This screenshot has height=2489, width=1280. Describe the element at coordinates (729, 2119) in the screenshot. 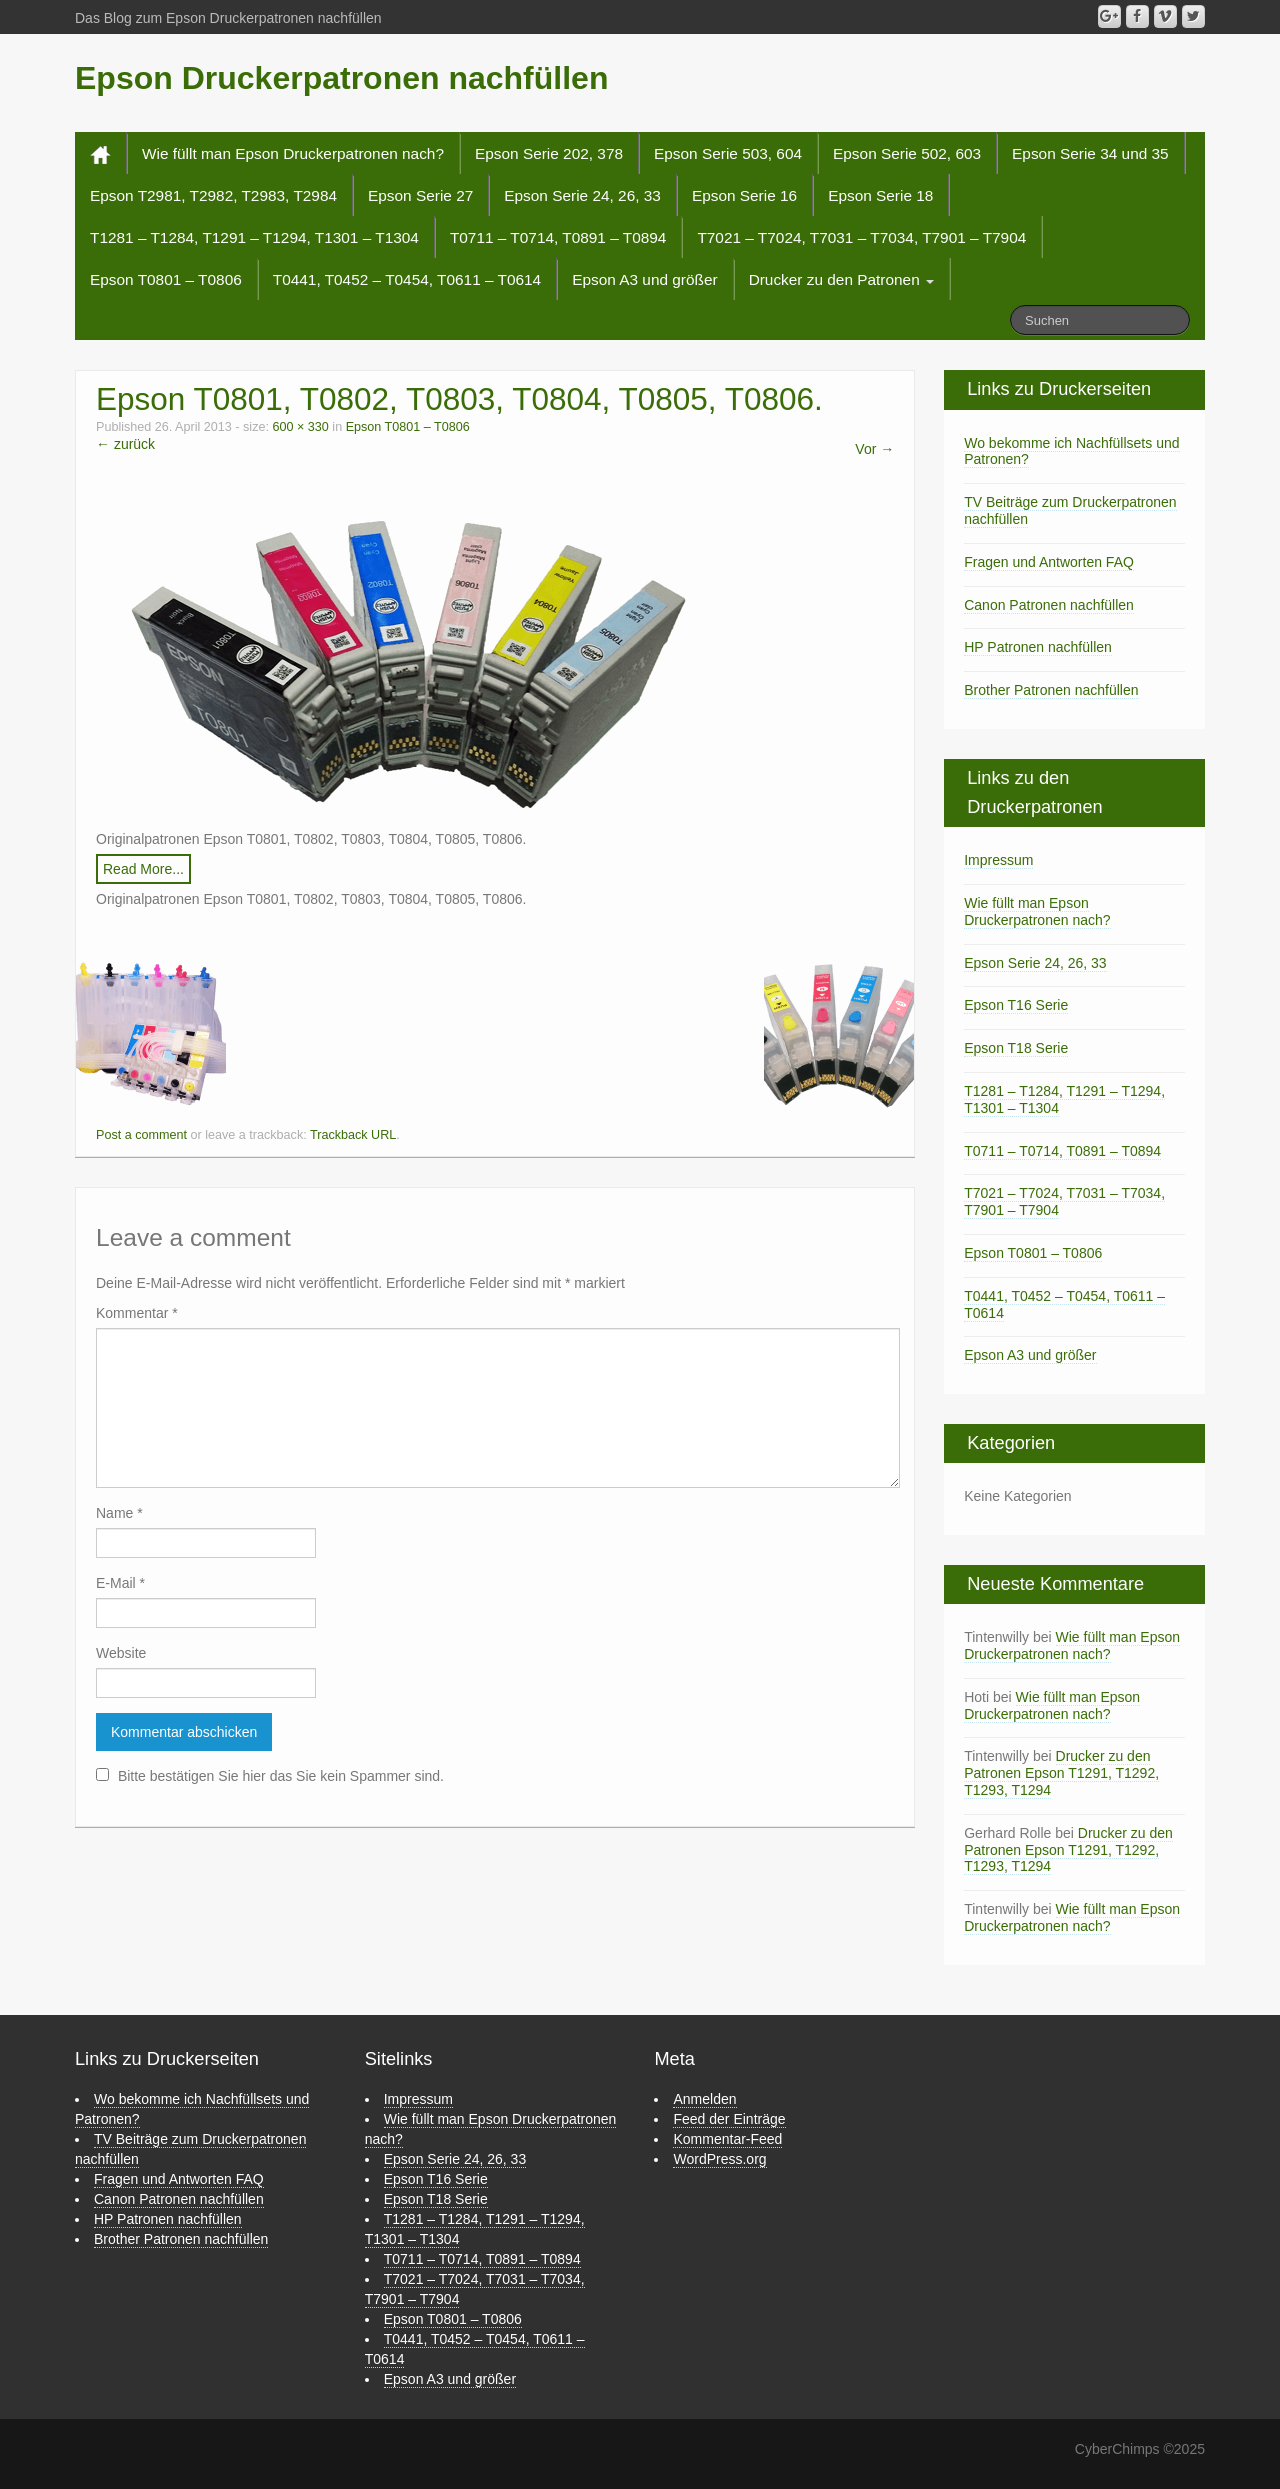

I see `Feed der Einträge` at that location.